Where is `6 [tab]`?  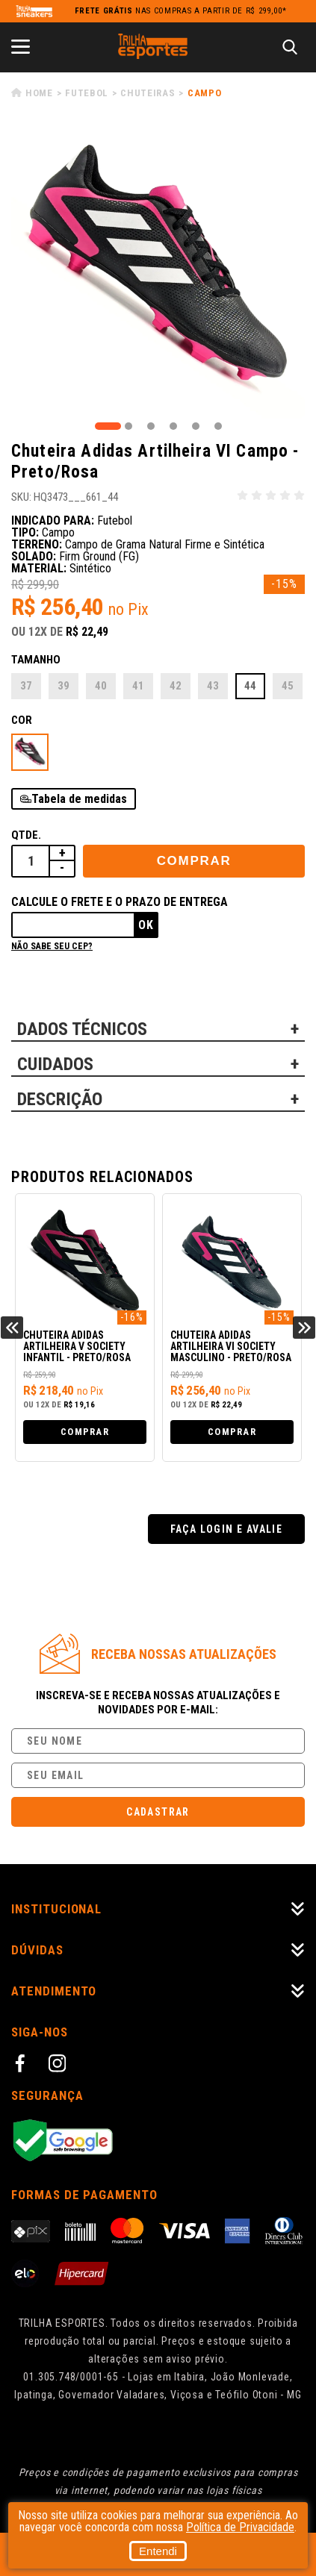 6 [tab] is located at coordinates (218, 426).